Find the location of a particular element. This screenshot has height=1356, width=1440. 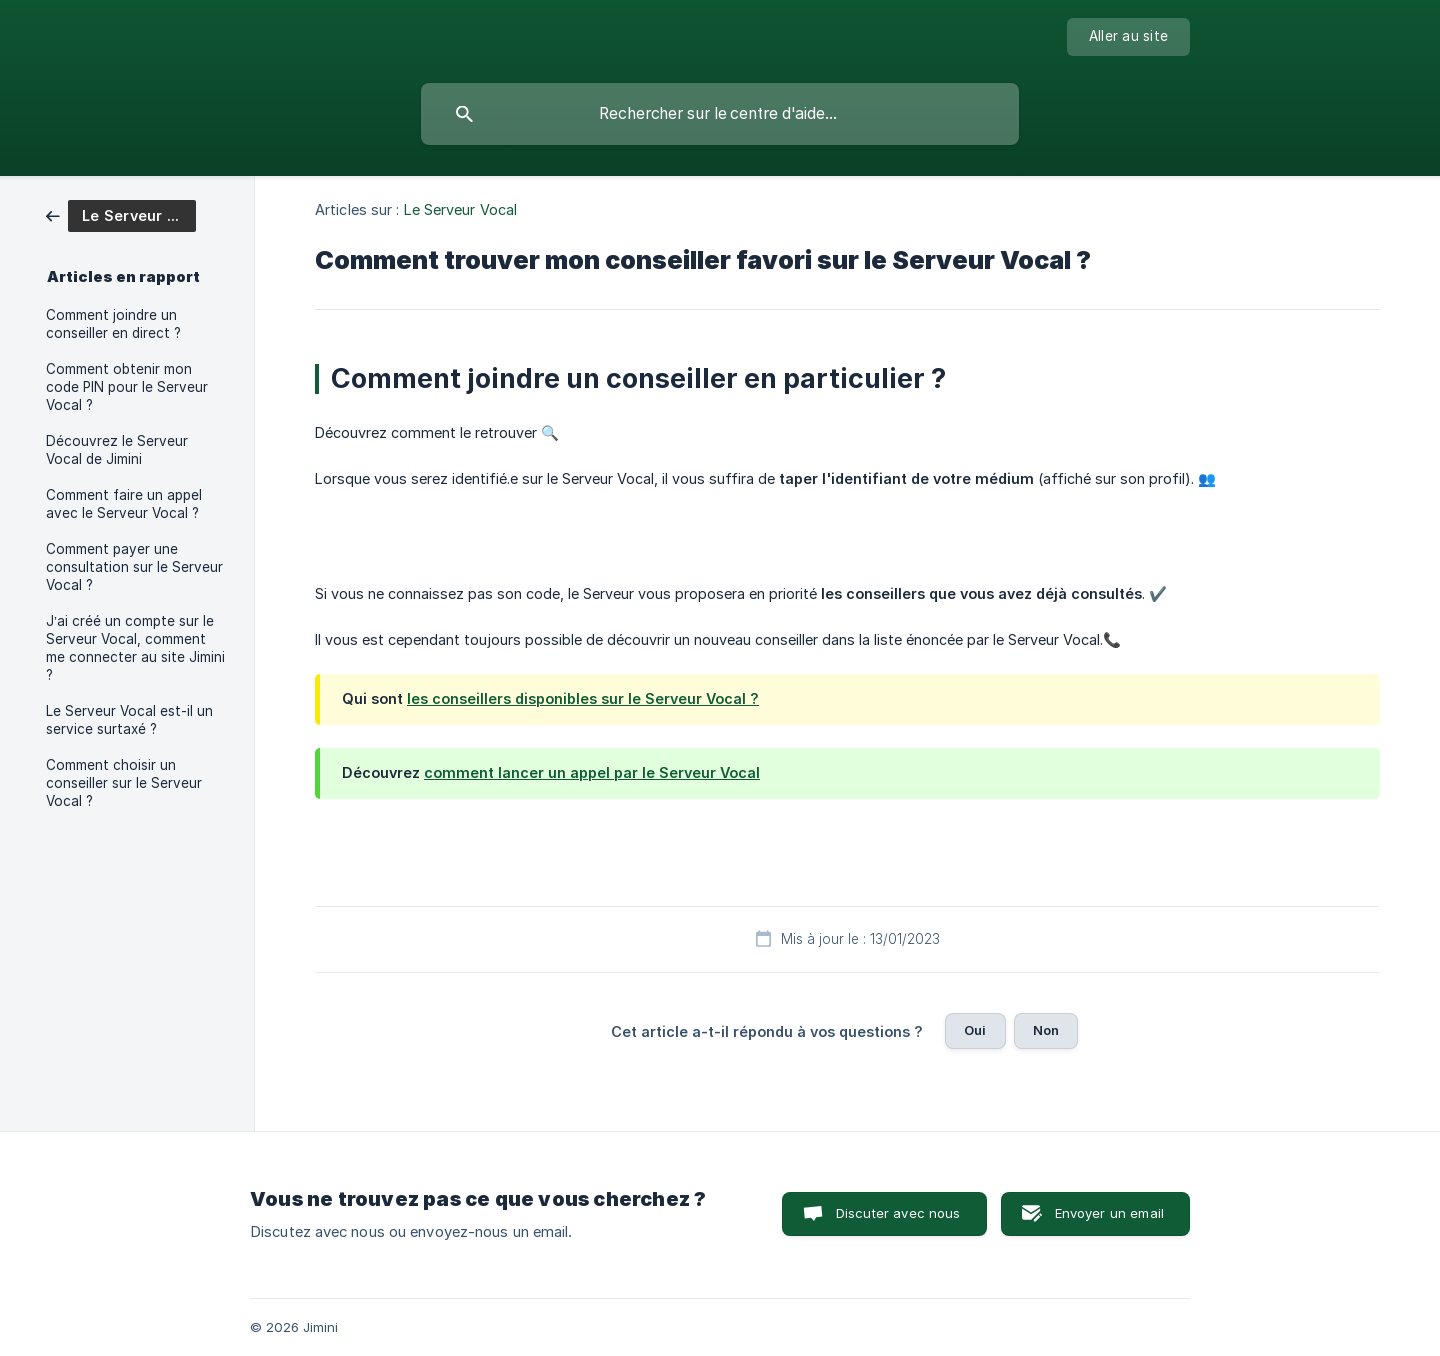

Oui [button] is located at coordinates (975, 1030).